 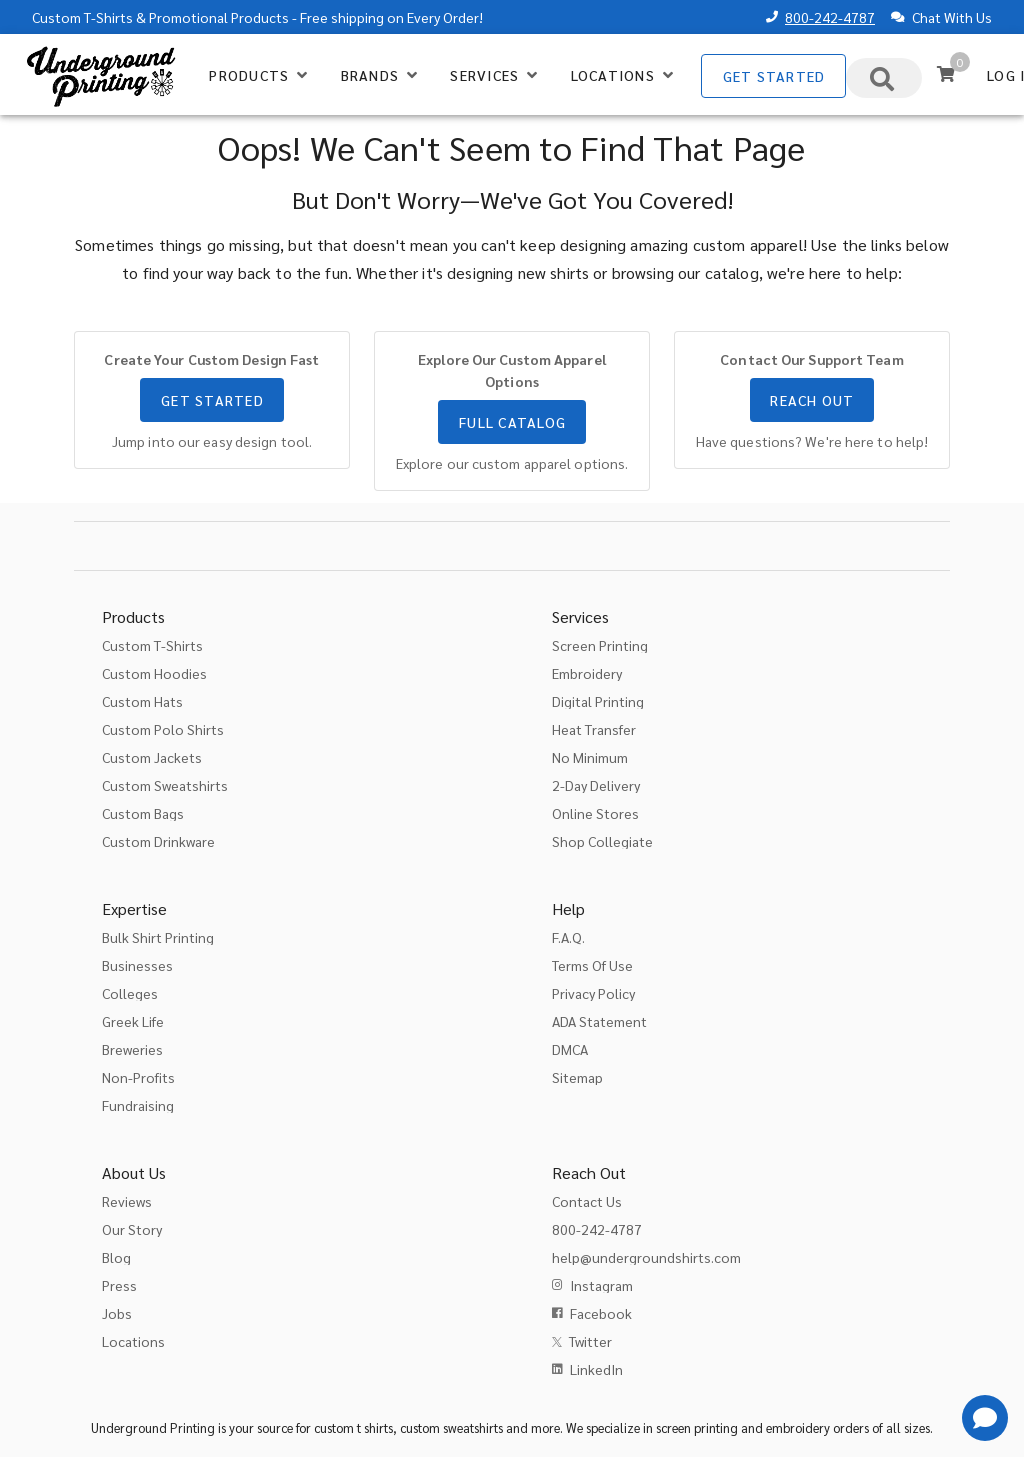 What do you see at coordinates (596, 1369) in the screenshot?
I see `LinkedIn` at bounding box center [596, 1369].